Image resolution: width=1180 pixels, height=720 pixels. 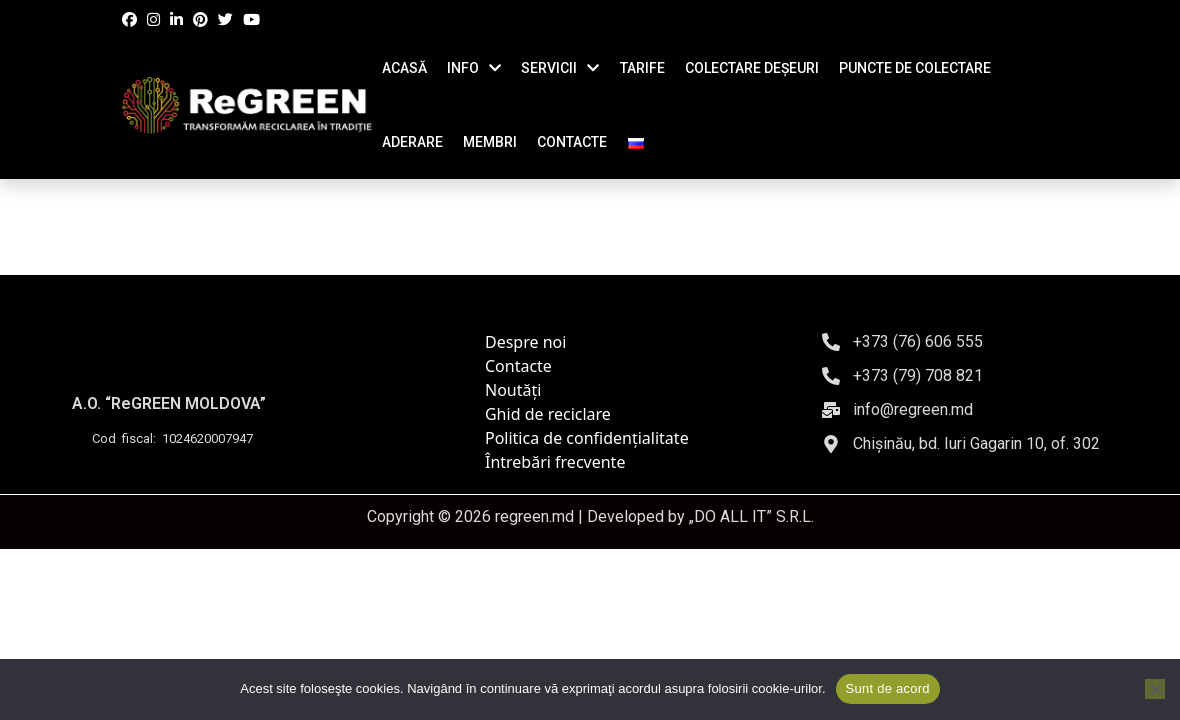 I want to click on SERVICII, so click(x=549, y=68).